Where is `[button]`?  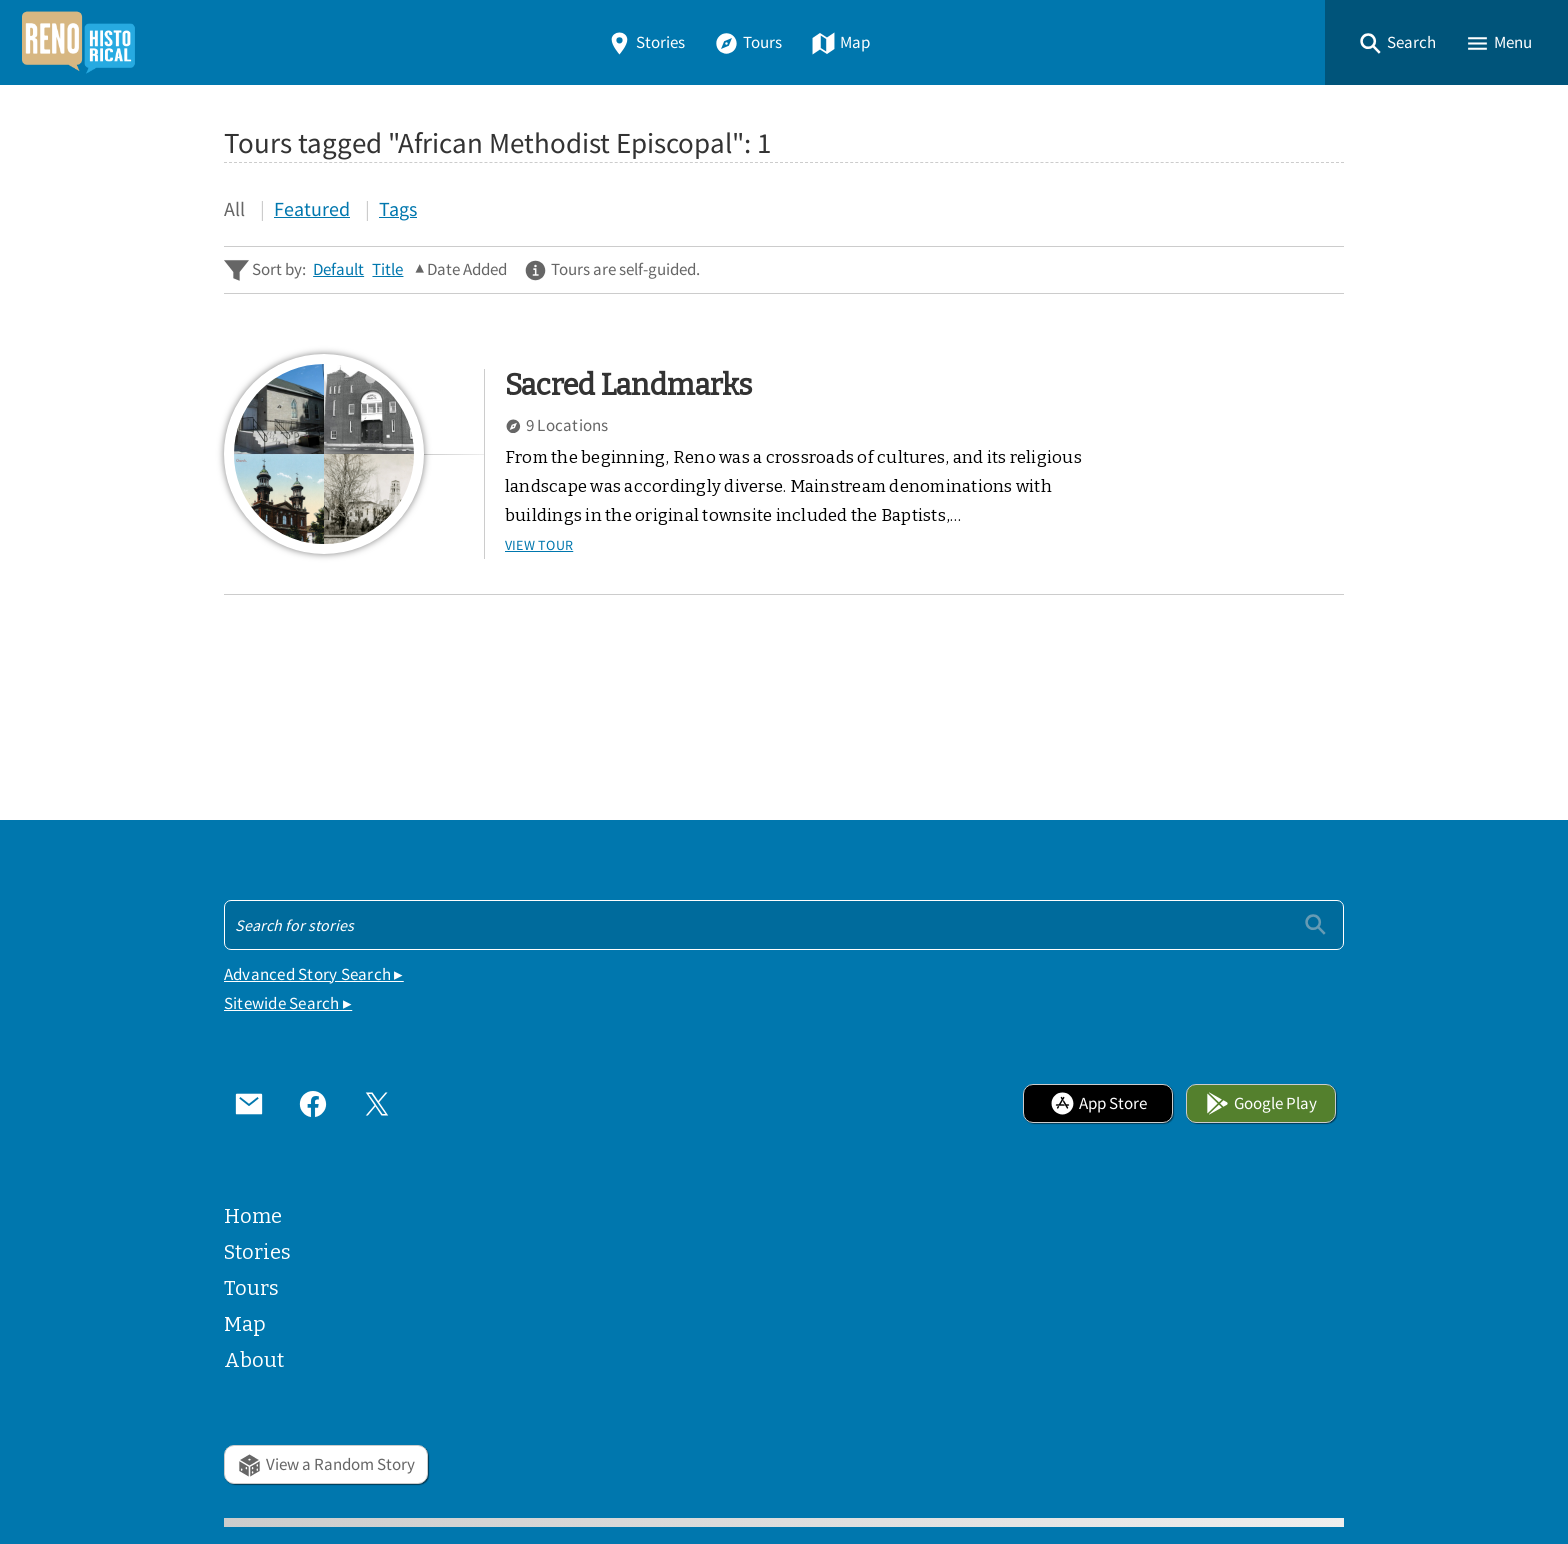
[button] is located at coordinates (1397, 42).